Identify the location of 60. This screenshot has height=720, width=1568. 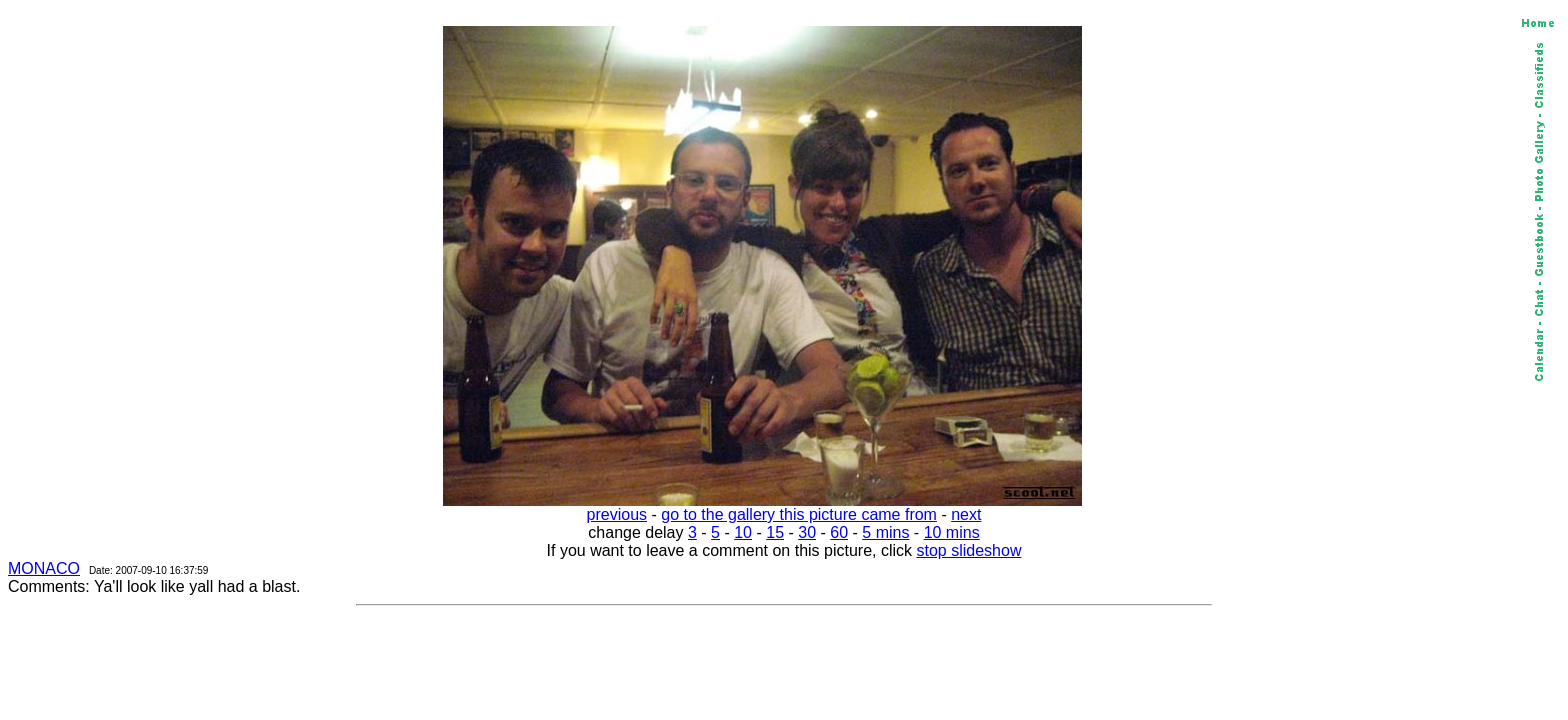
(839, 532).